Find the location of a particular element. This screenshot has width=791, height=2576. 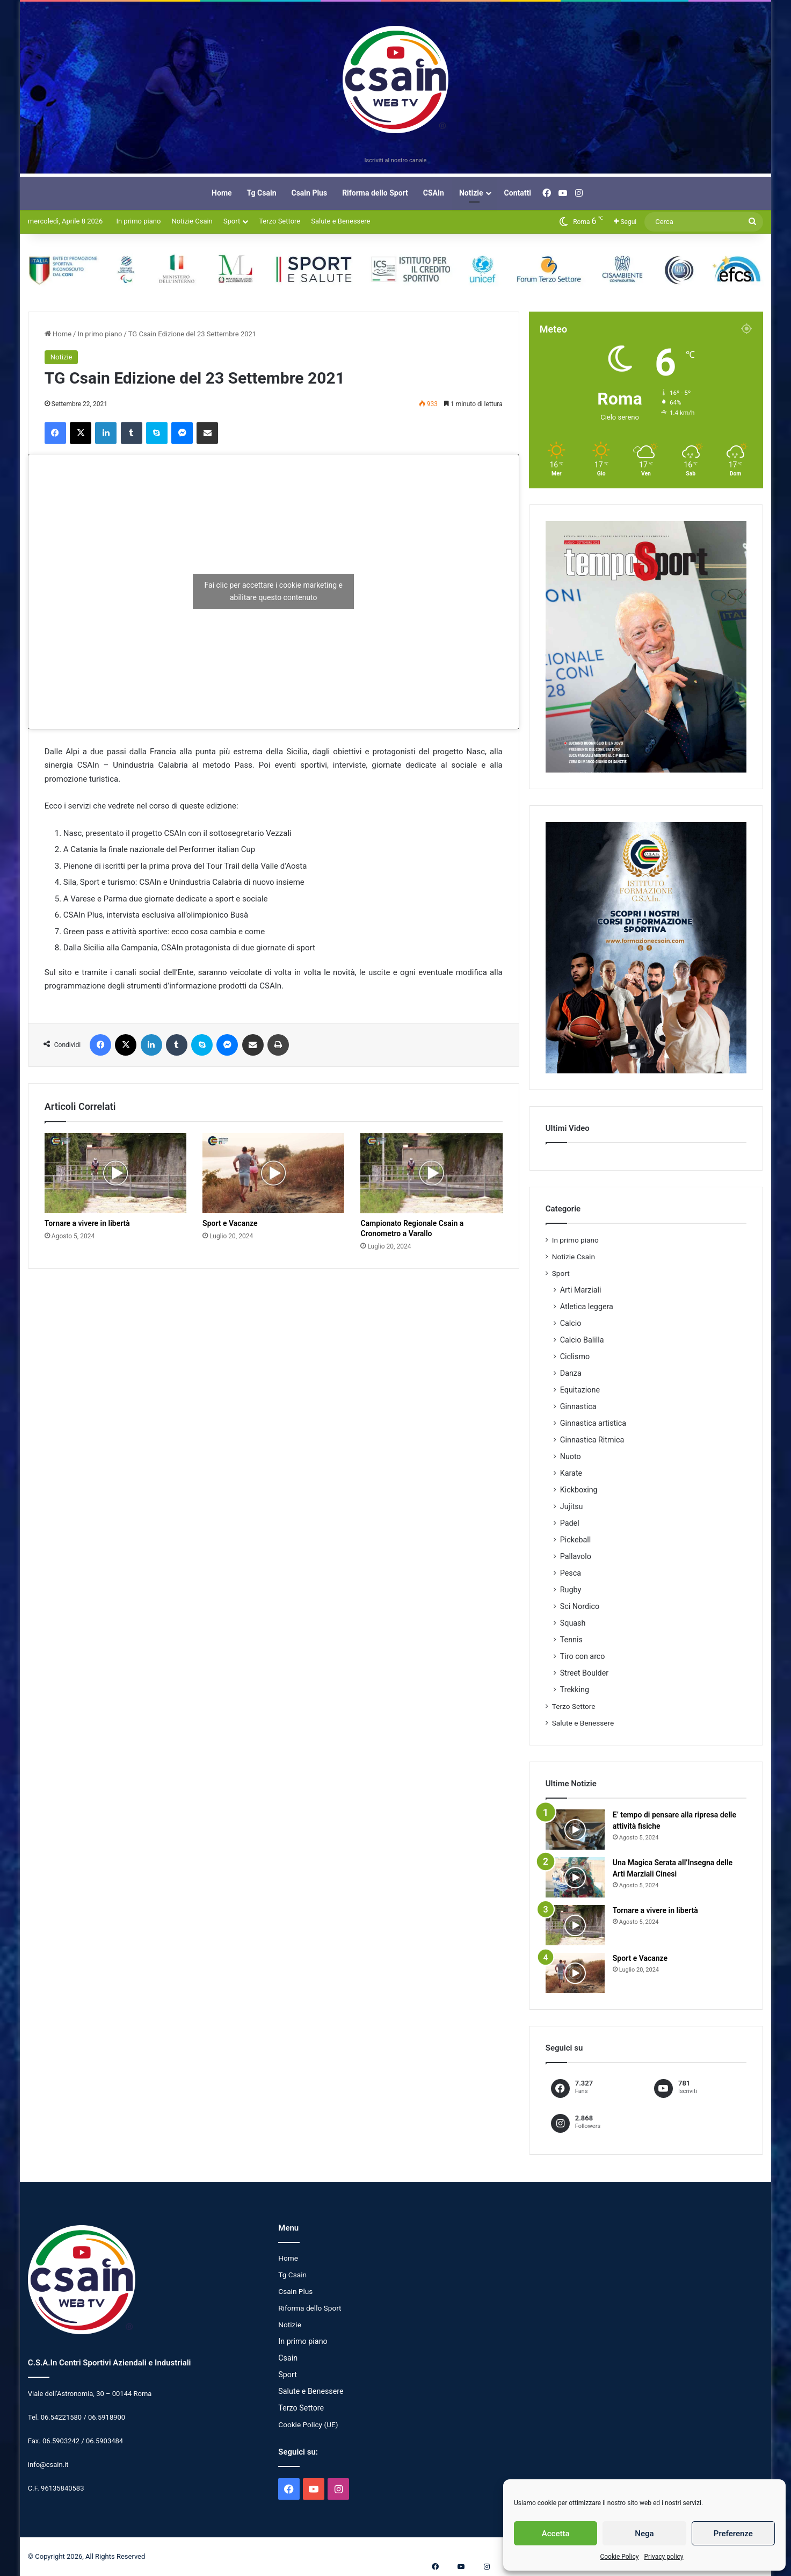

Atletica leggera is located at coordinates (586, 1306).